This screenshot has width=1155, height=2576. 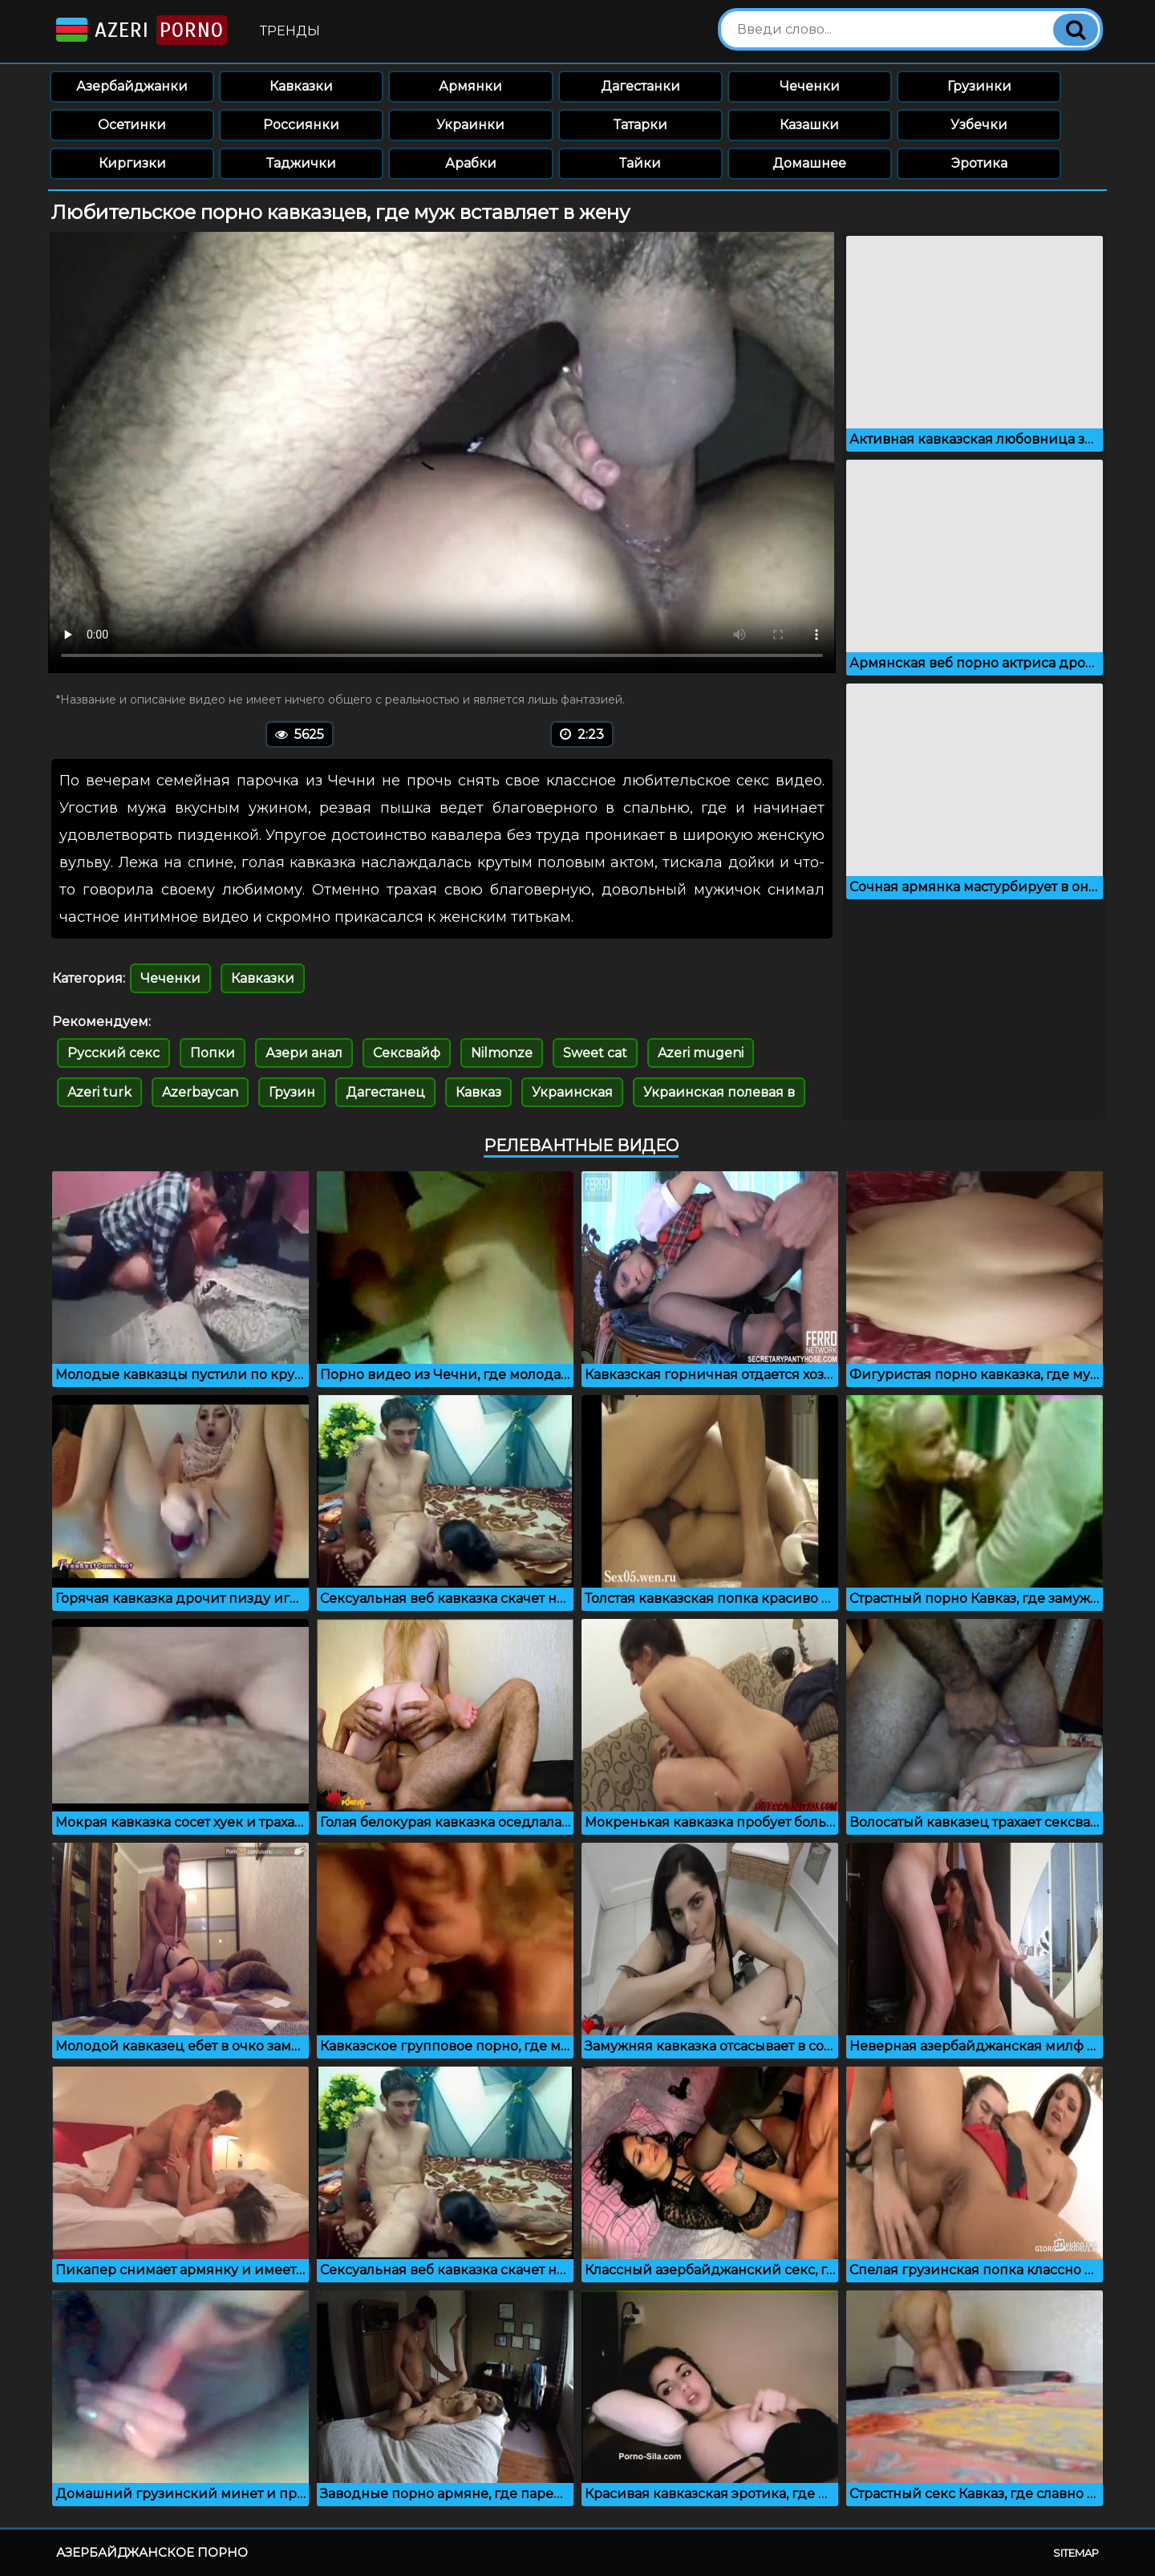 What do you see at coordinates (810, 86) in the screenshot?
I see `Чеченки` at bounding box center [810, 86].